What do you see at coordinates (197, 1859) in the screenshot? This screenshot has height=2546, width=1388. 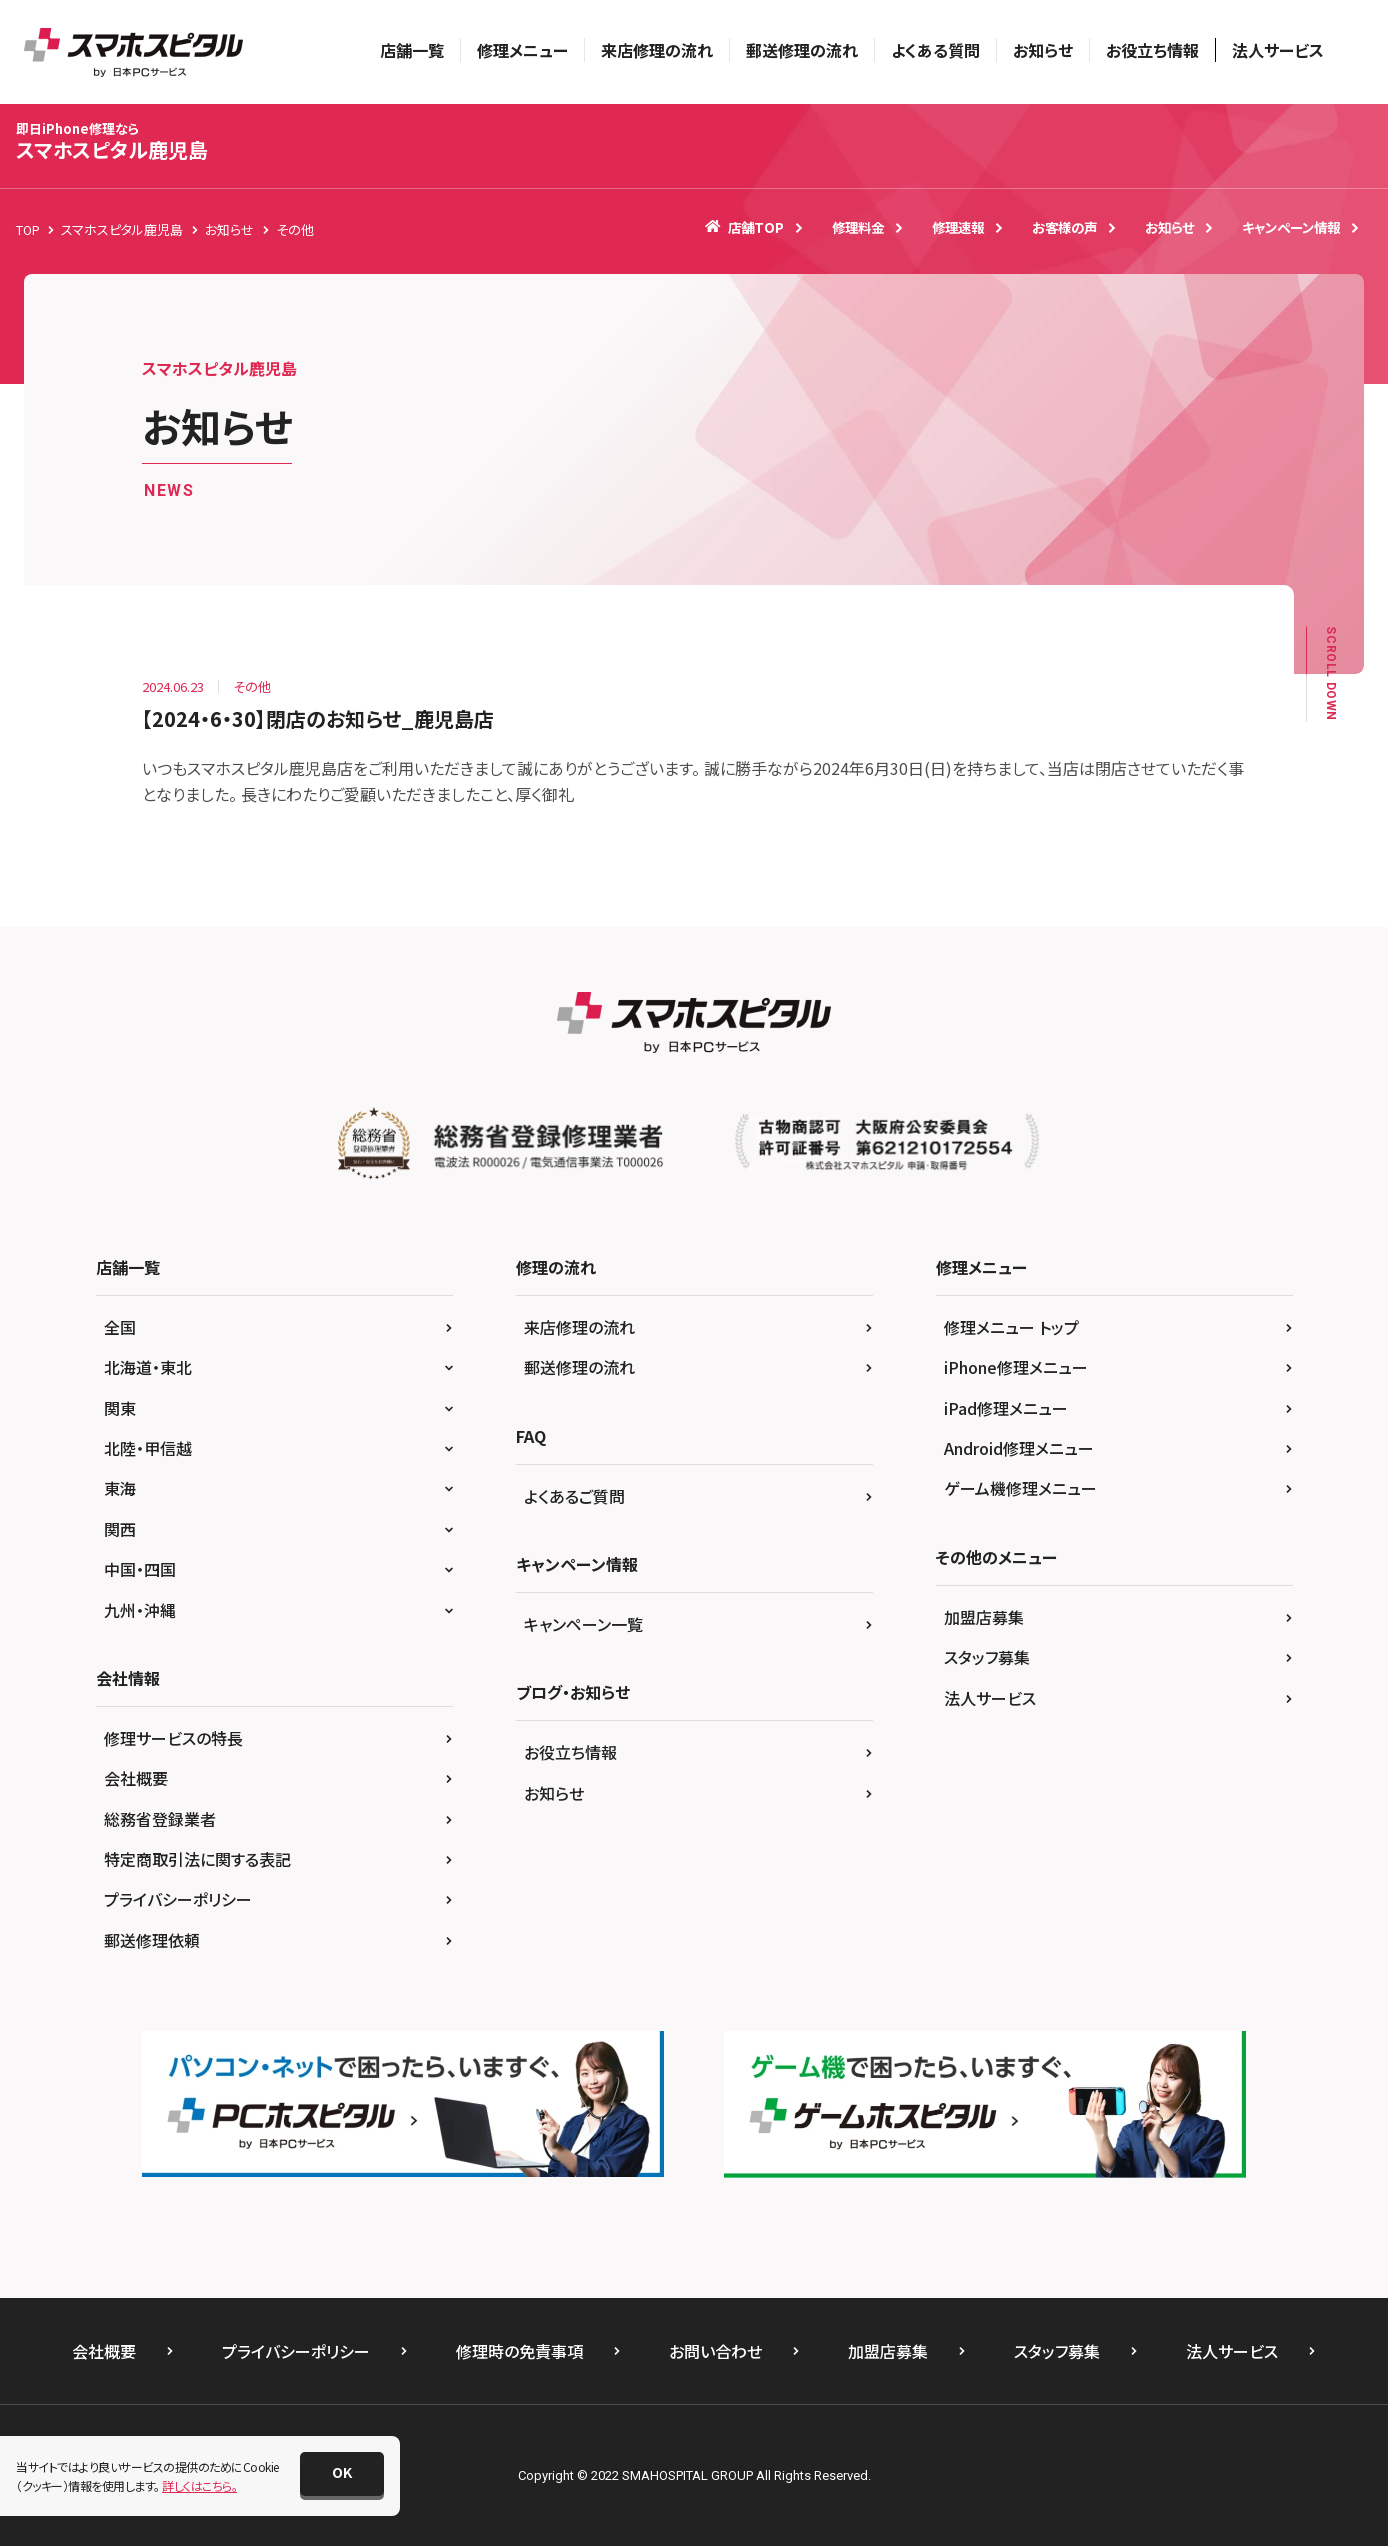 I see `特定商取引法に関する表記` at bounding box center [197, 1859].